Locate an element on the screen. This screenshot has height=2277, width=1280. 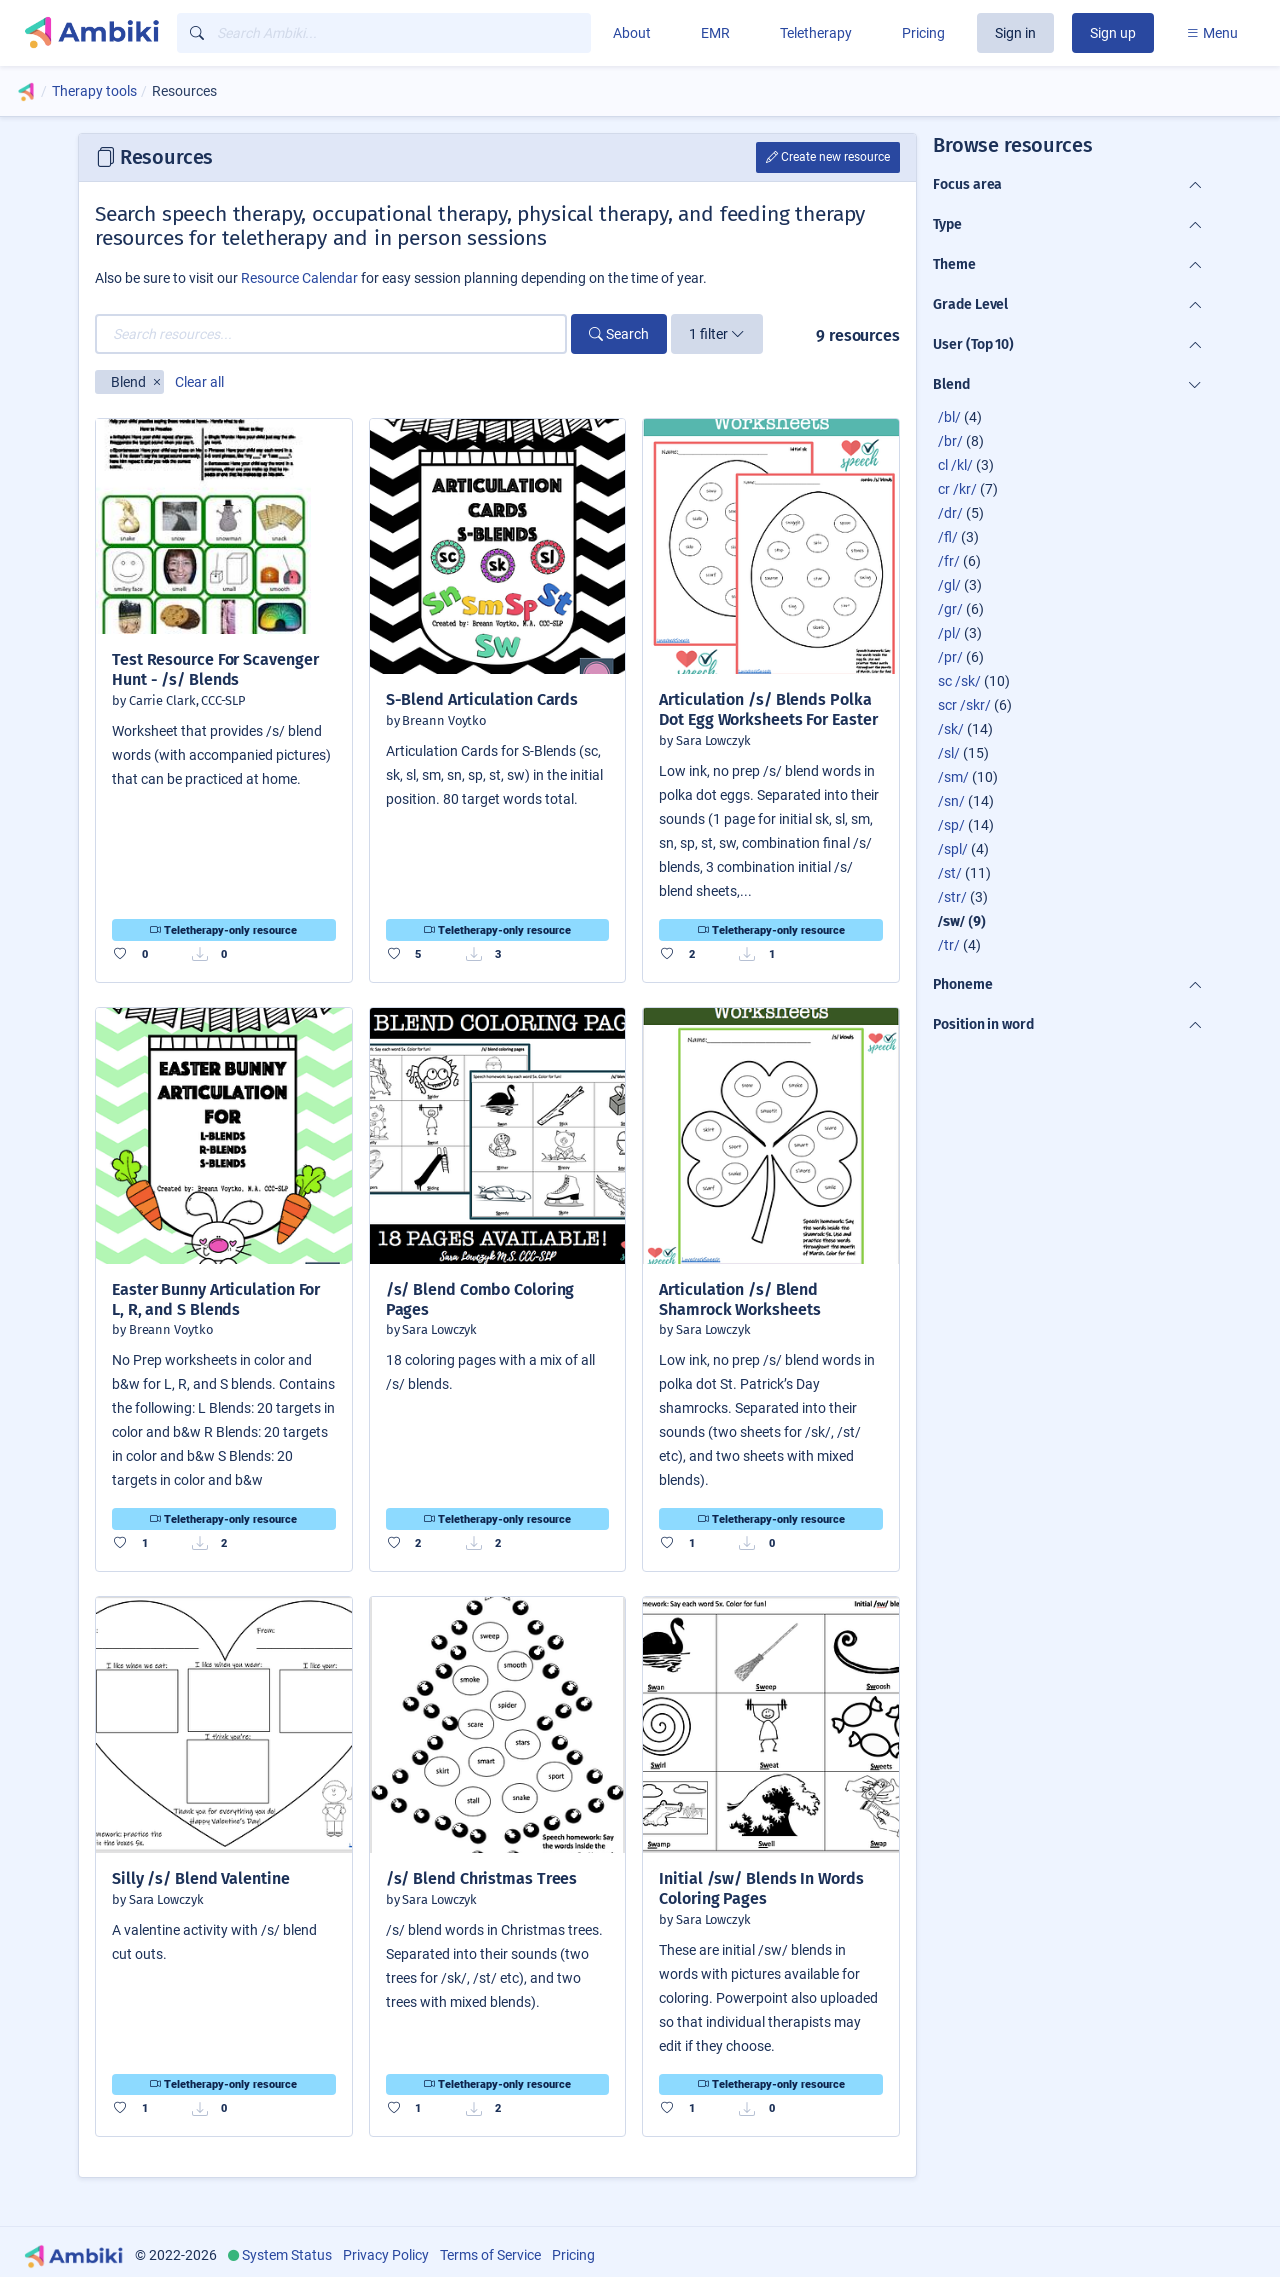
EMR is located at coordinates (715, 33).